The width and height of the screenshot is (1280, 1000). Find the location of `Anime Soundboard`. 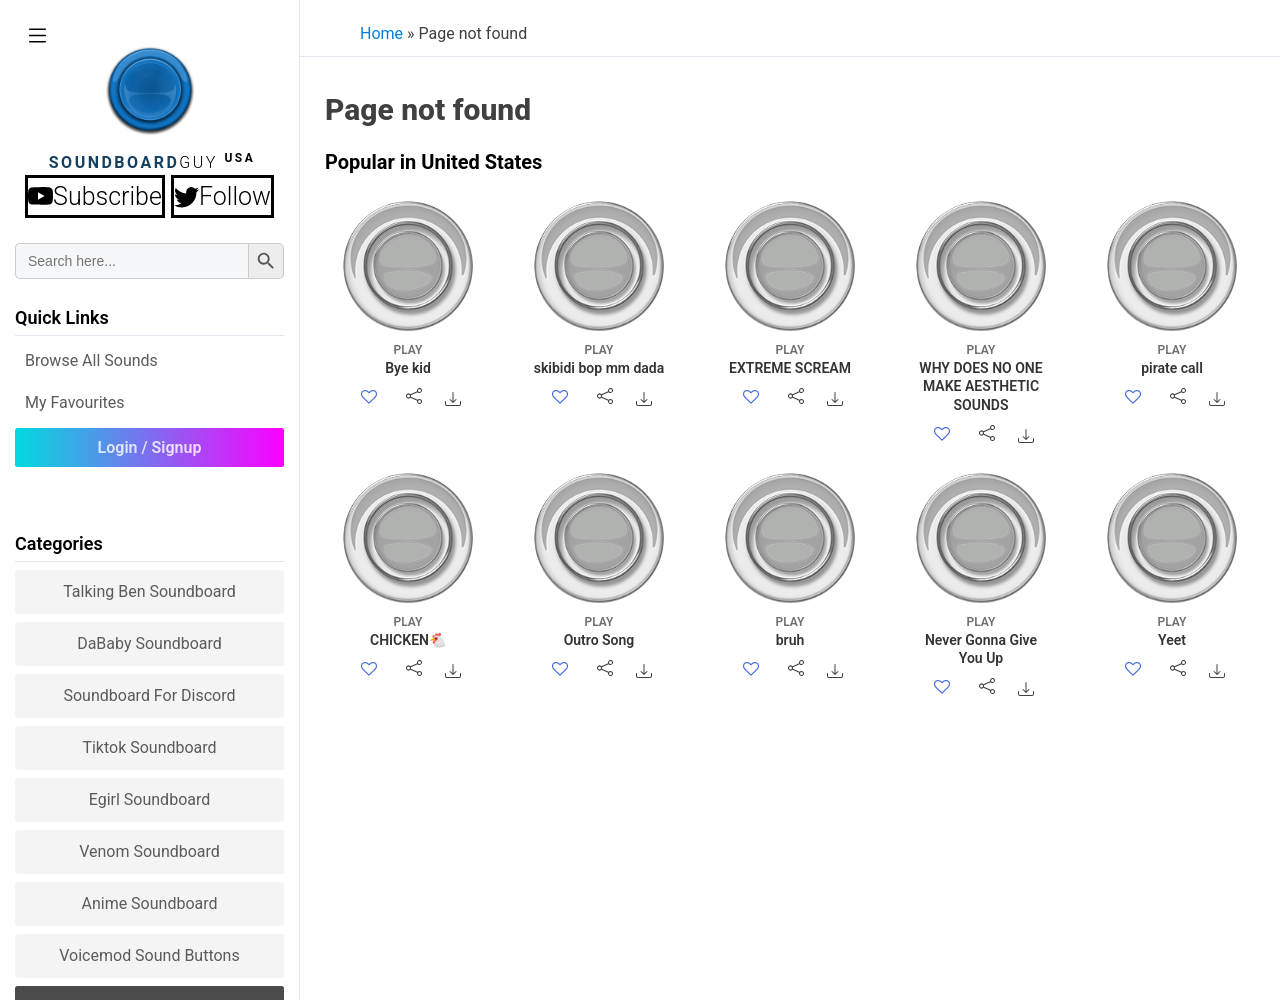

Anime Soundboard is located at coordinates (149, 903).